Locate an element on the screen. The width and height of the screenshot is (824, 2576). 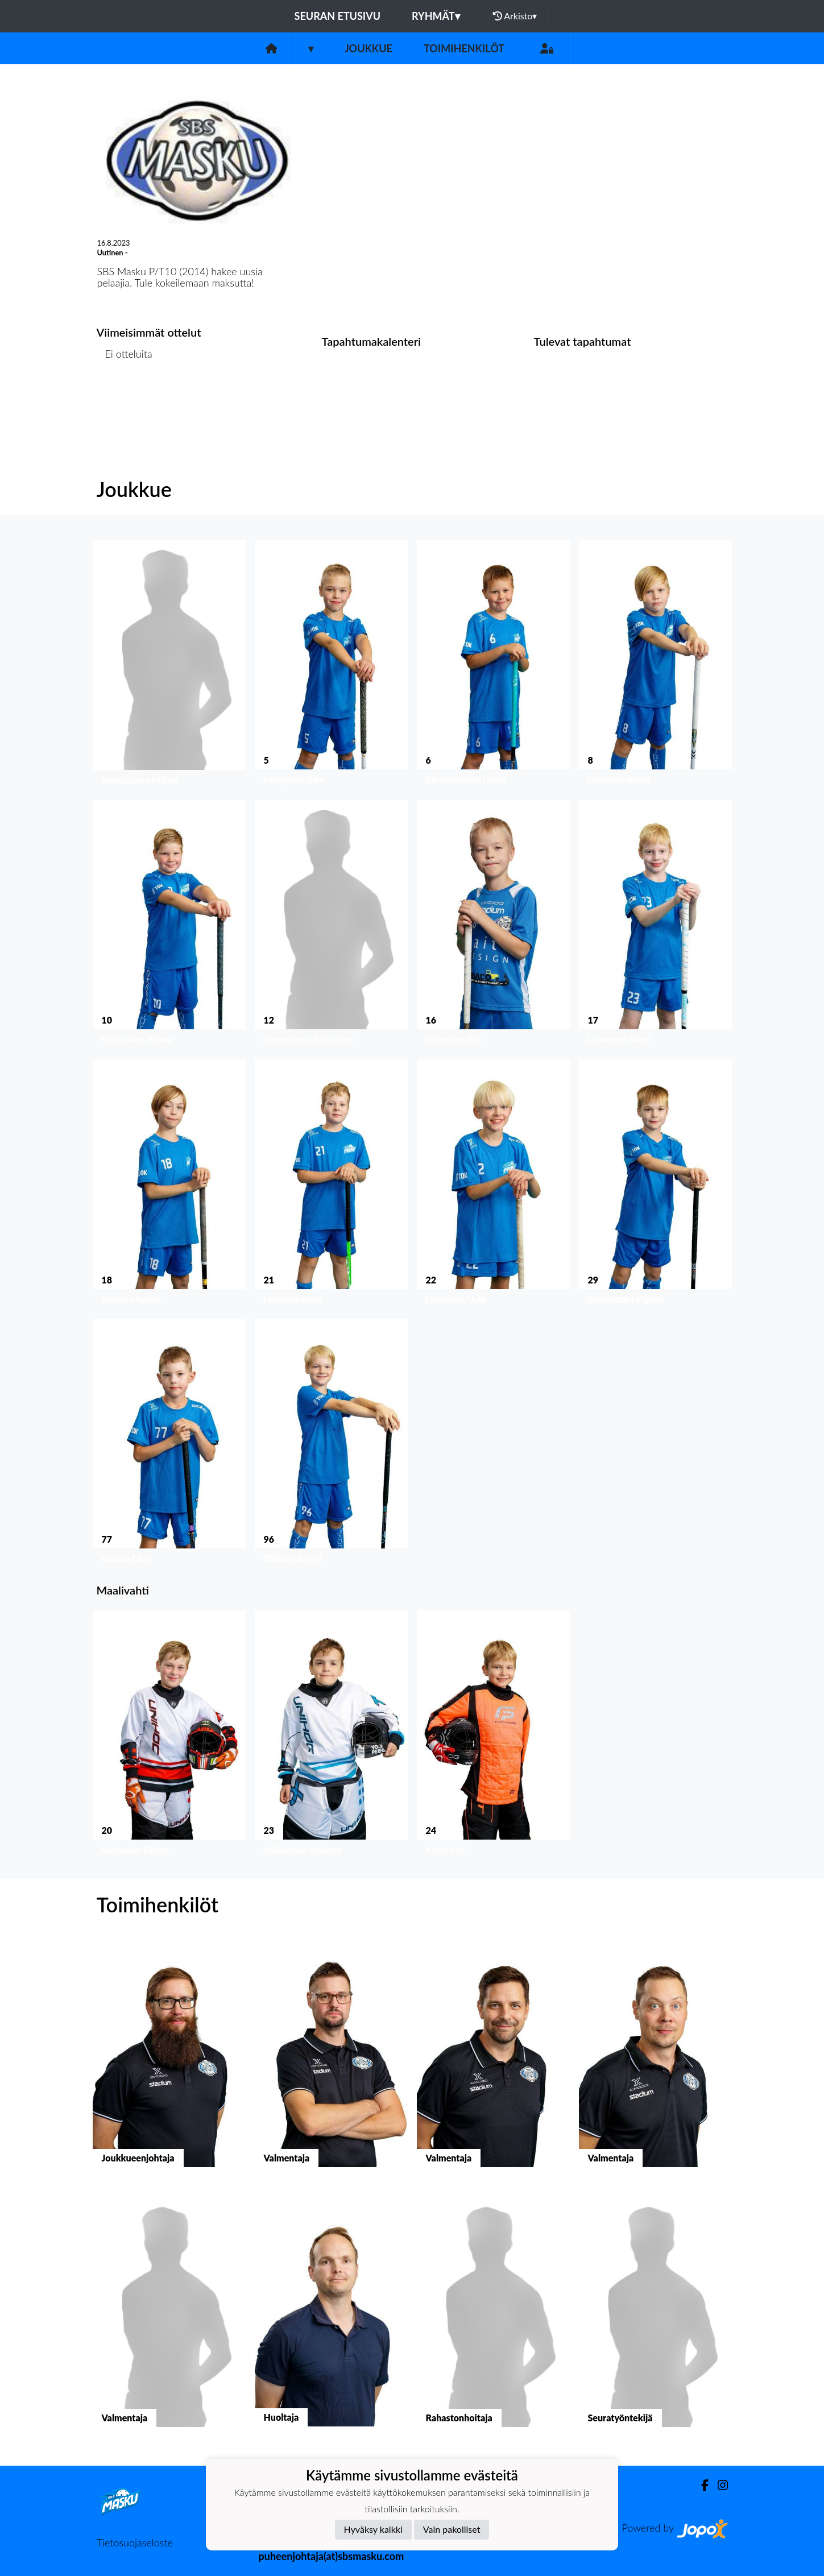
Ottelulista is located at coordinates (125, 397).